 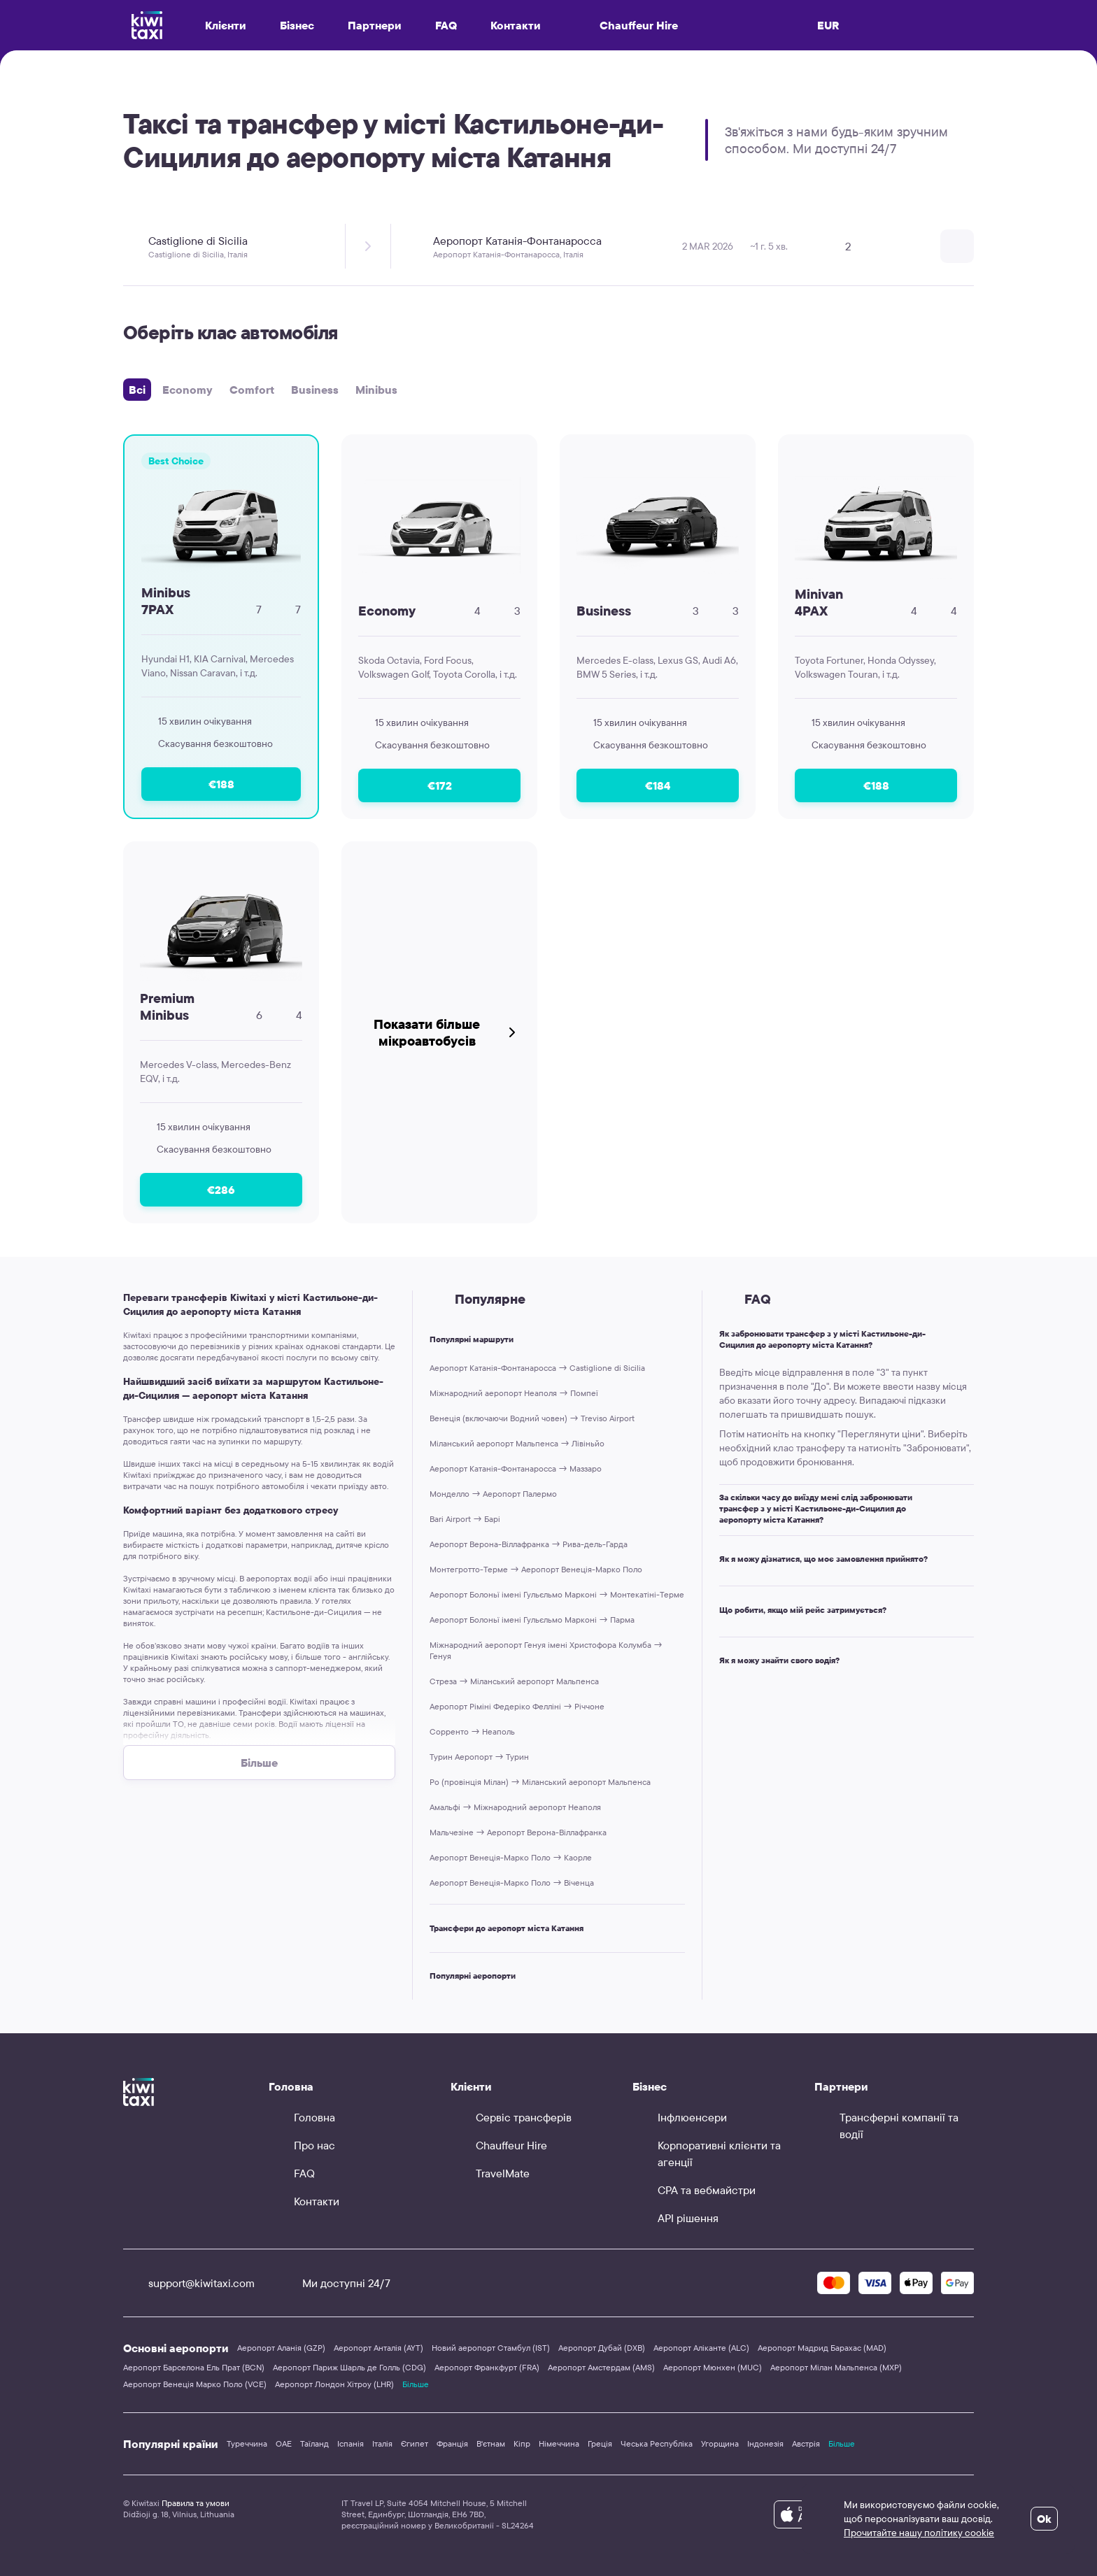 I want to click on Угорщина, so click(x=720, y=2443).